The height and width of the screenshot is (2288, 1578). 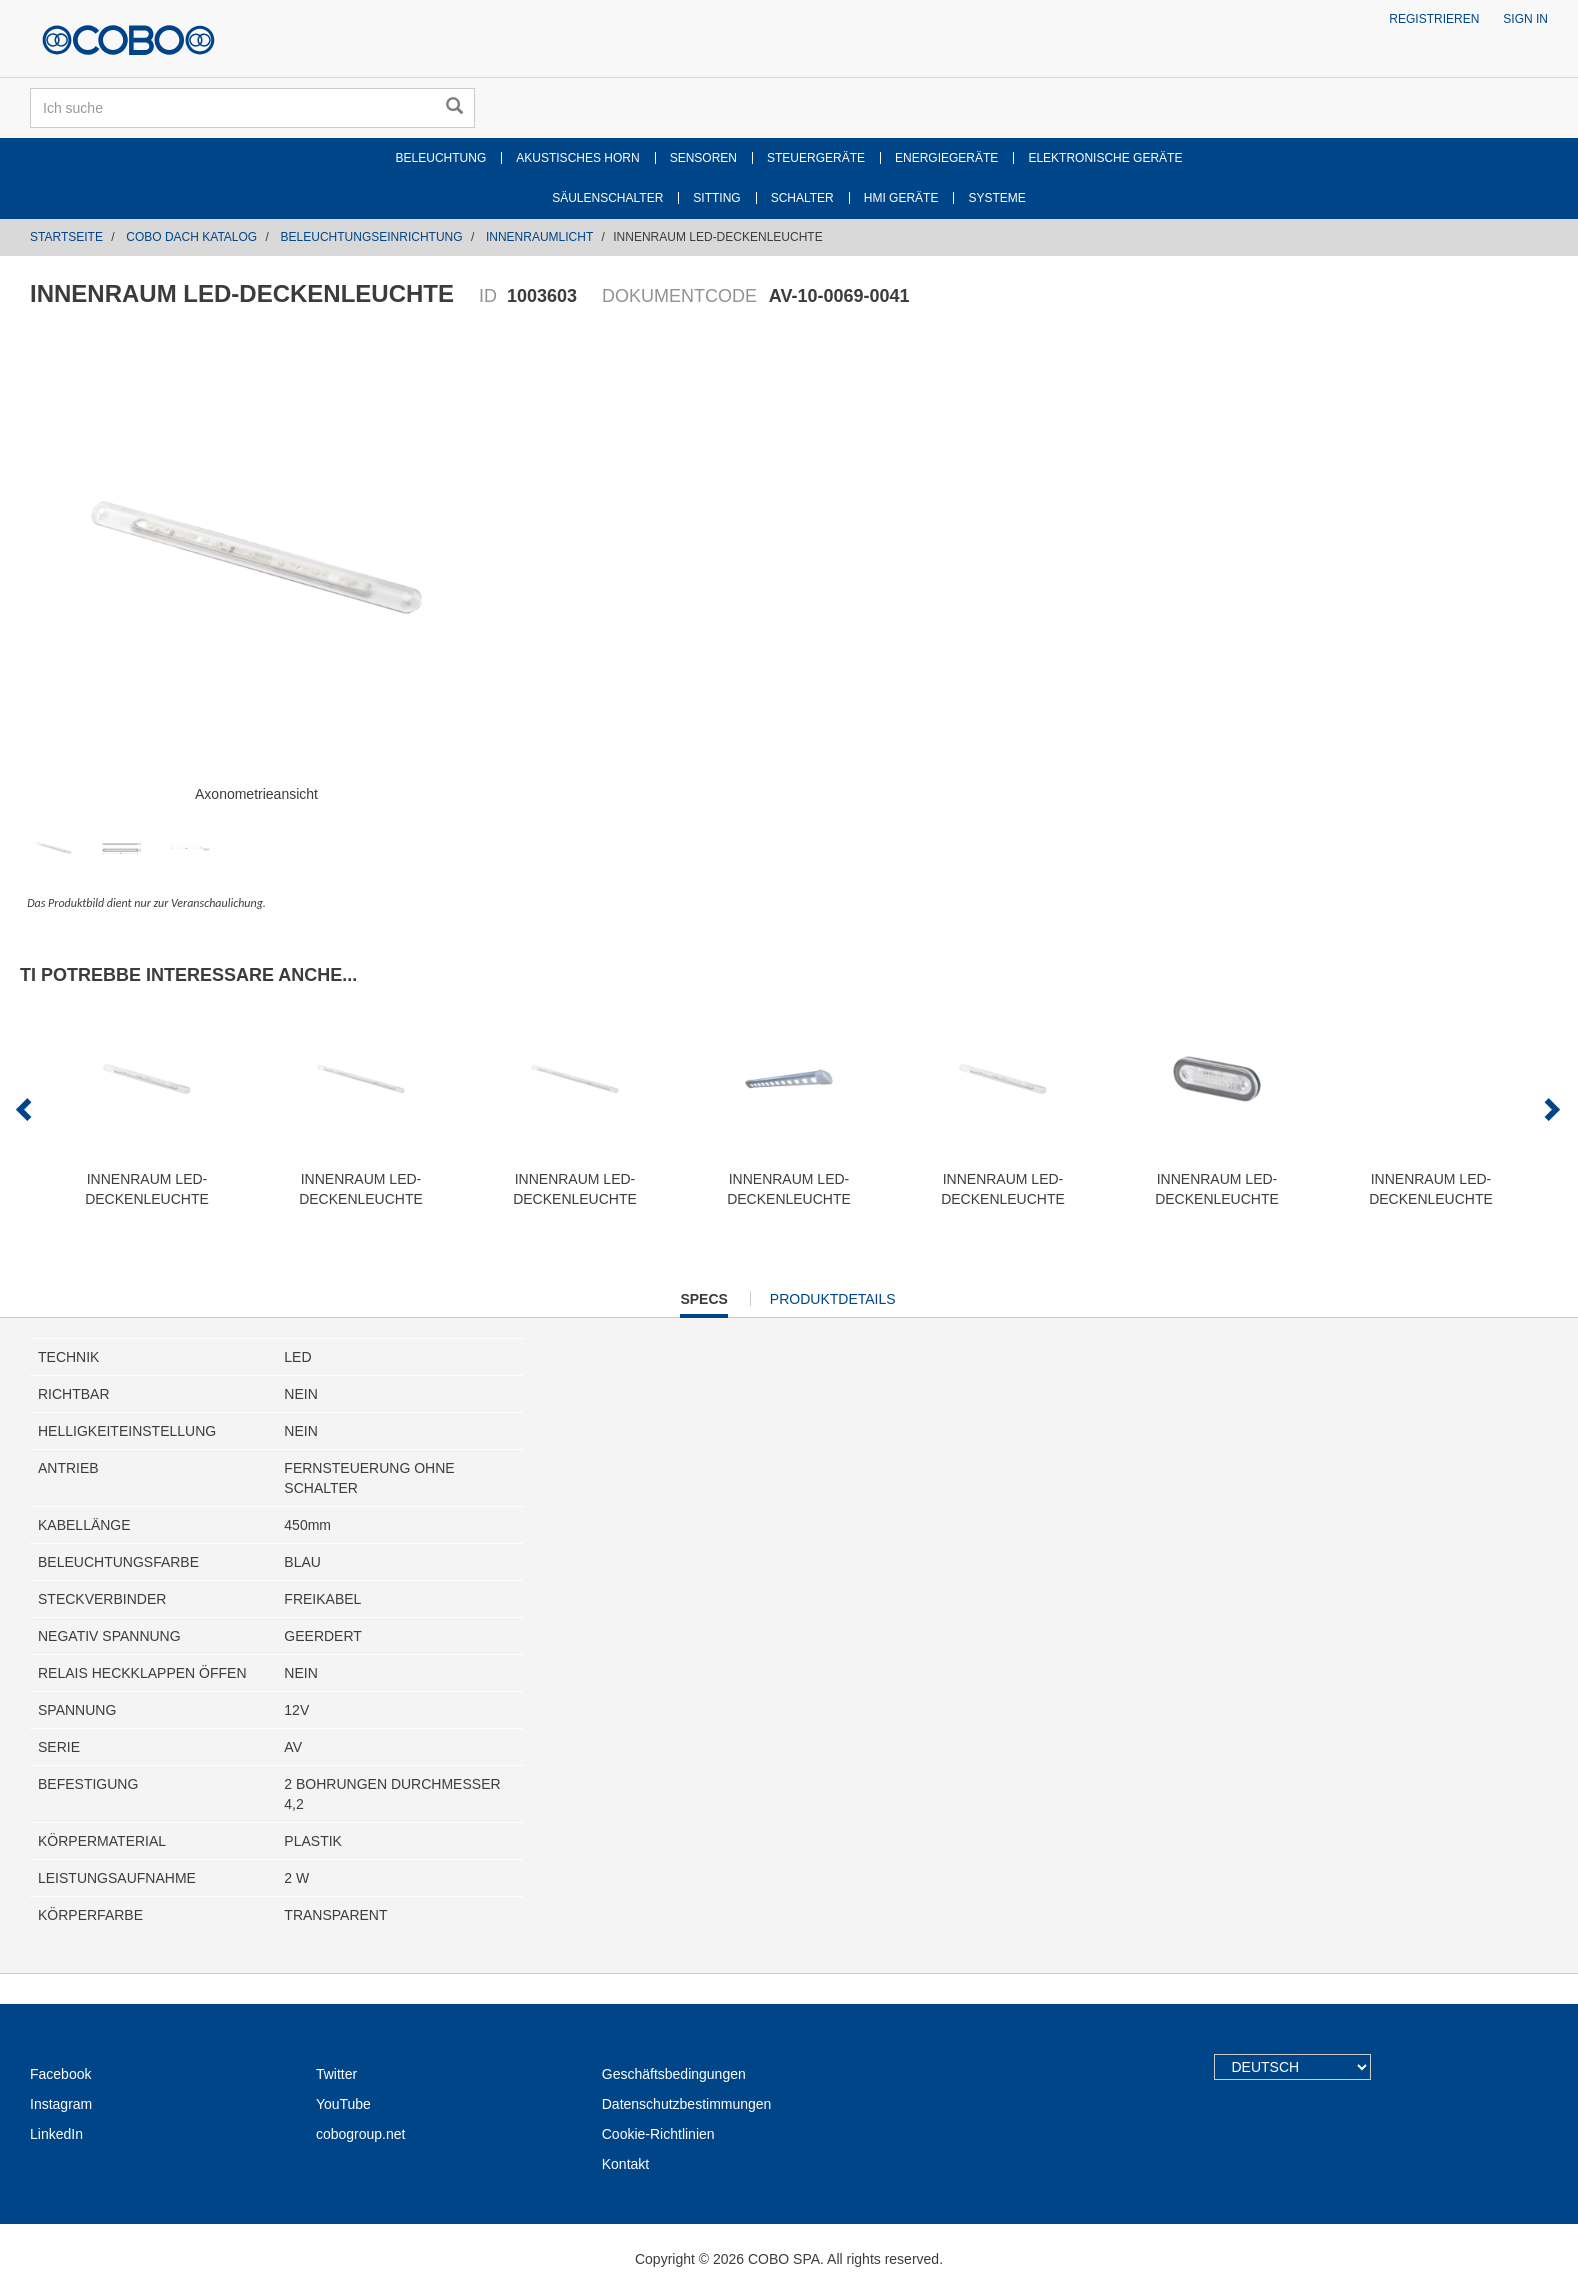 What do you see at coordinates (703, 1303) in the screenshot?
I see `Specs` at bounding box center [703, 1303].